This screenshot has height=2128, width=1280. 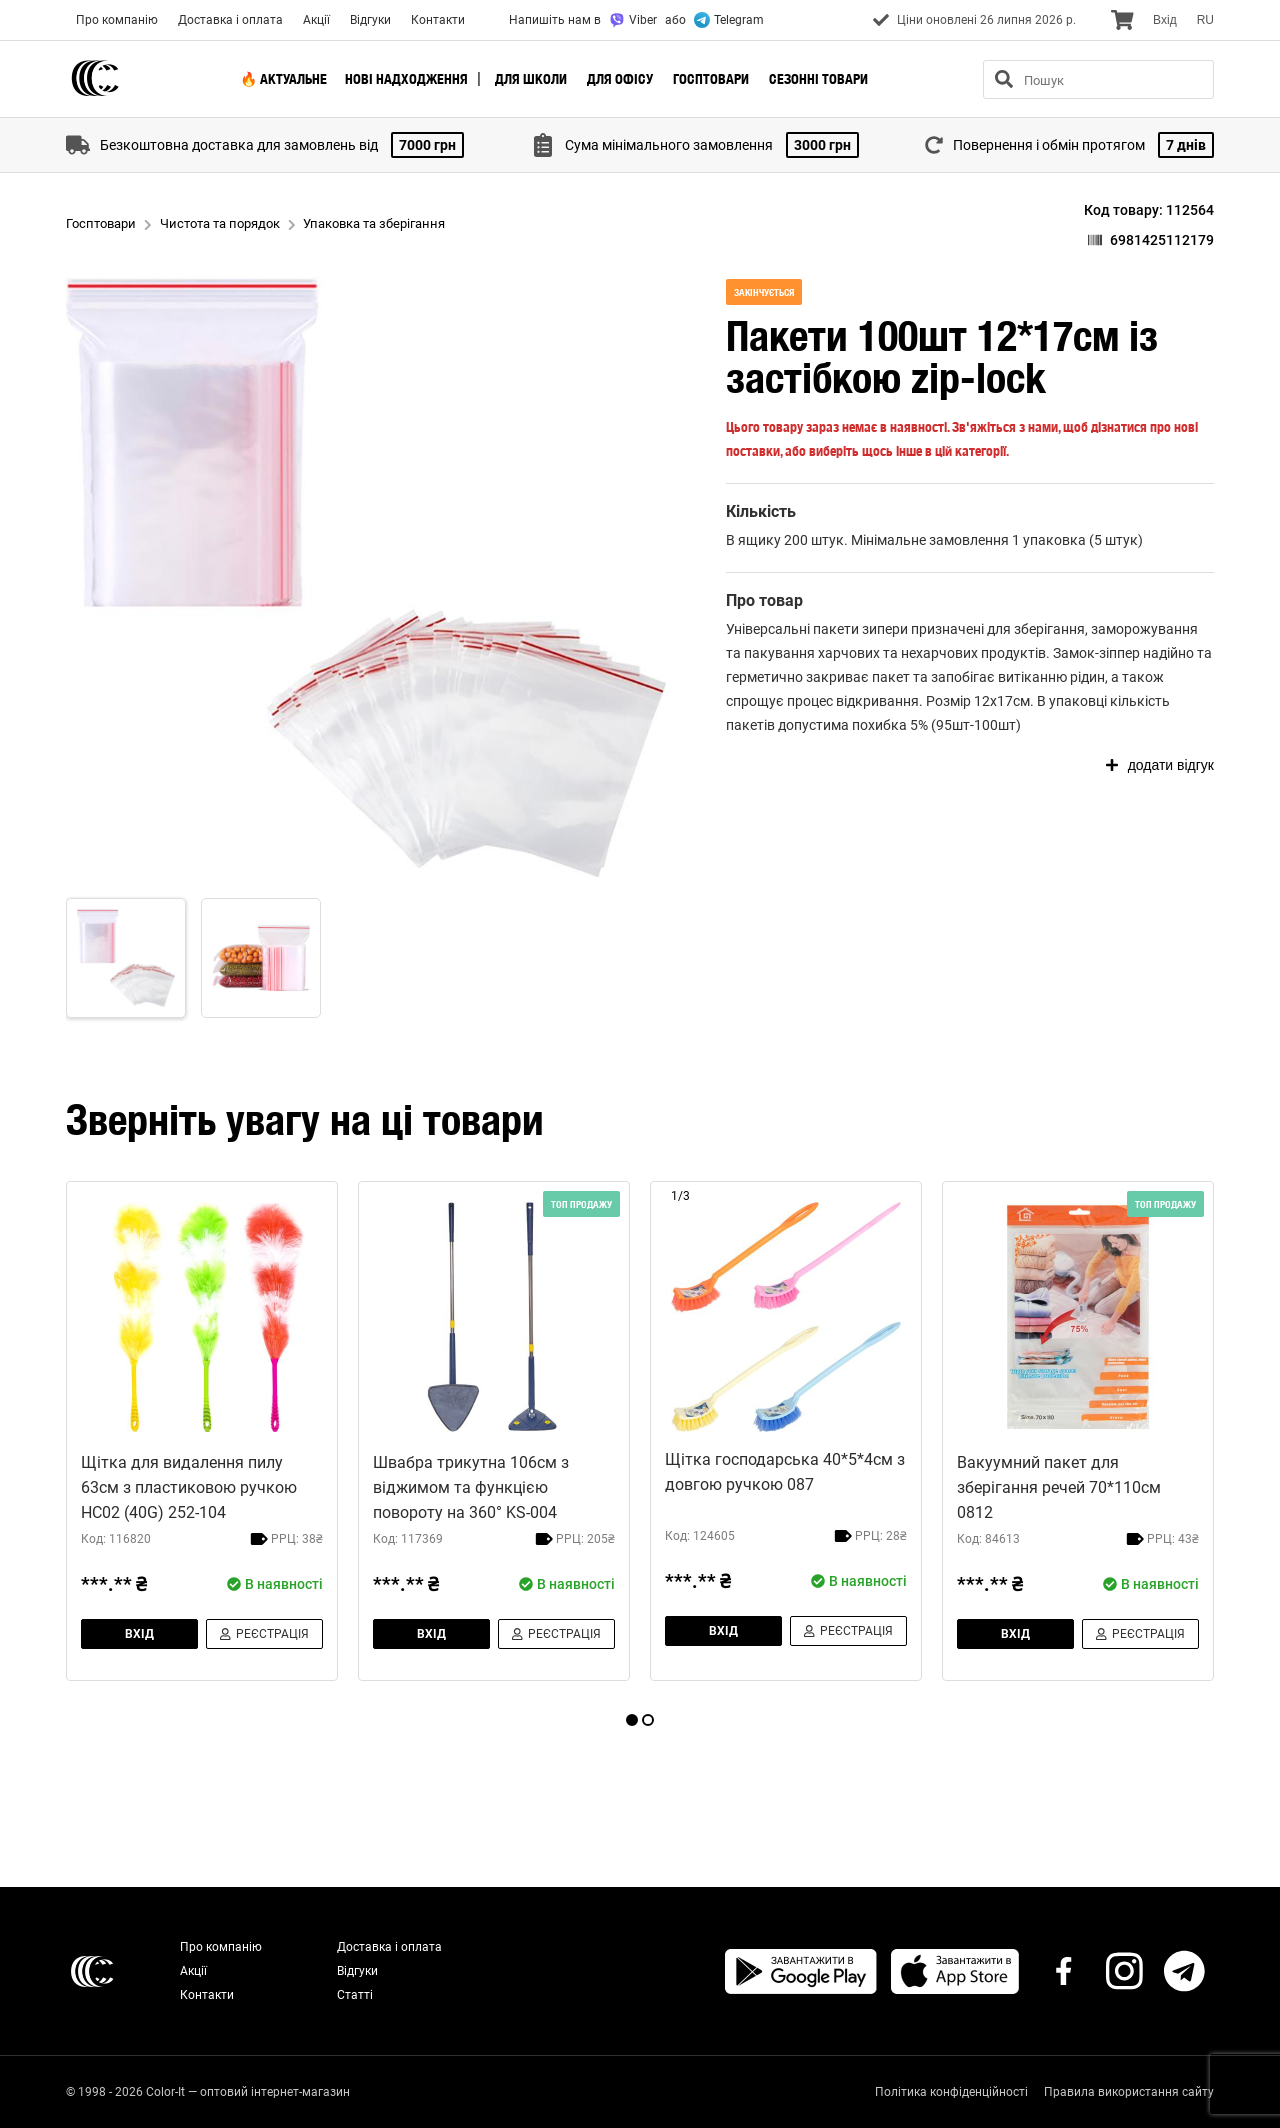 I want to click on Viber, so click(x=633, y=20).